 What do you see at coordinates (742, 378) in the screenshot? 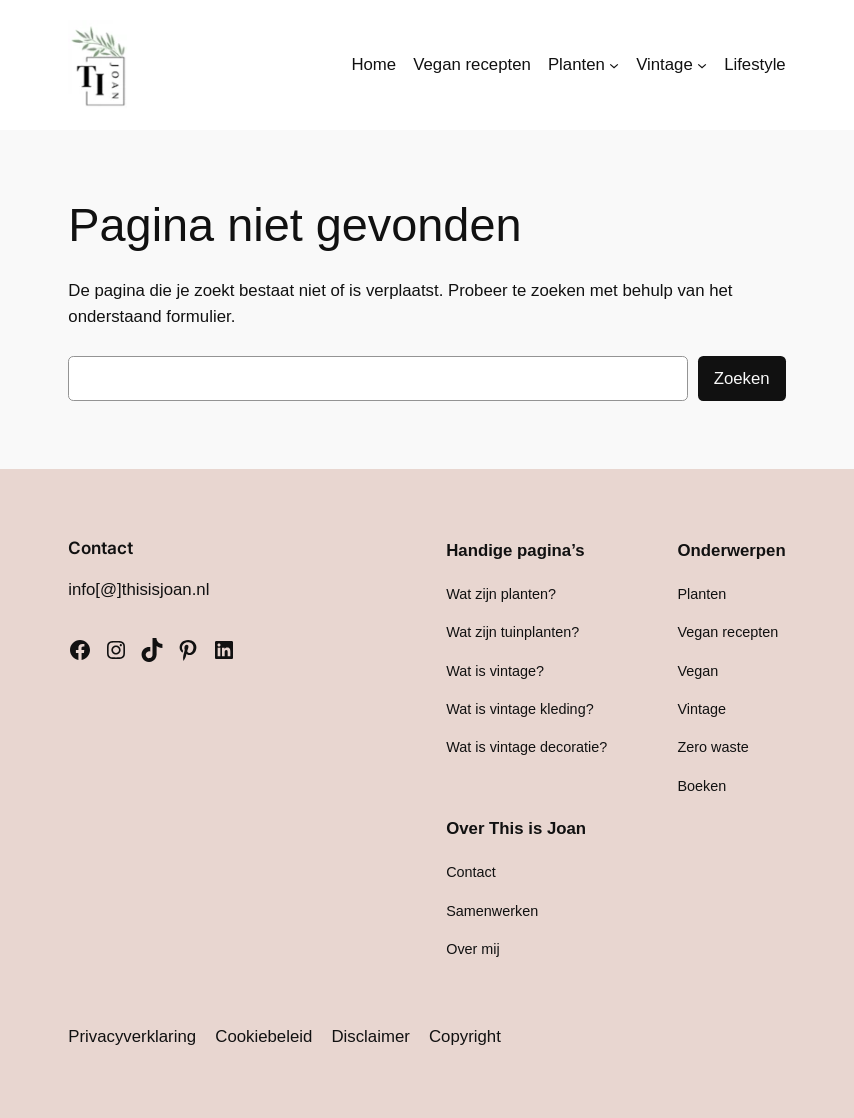
I see `Zoeken` at bounding box center [742, 378].